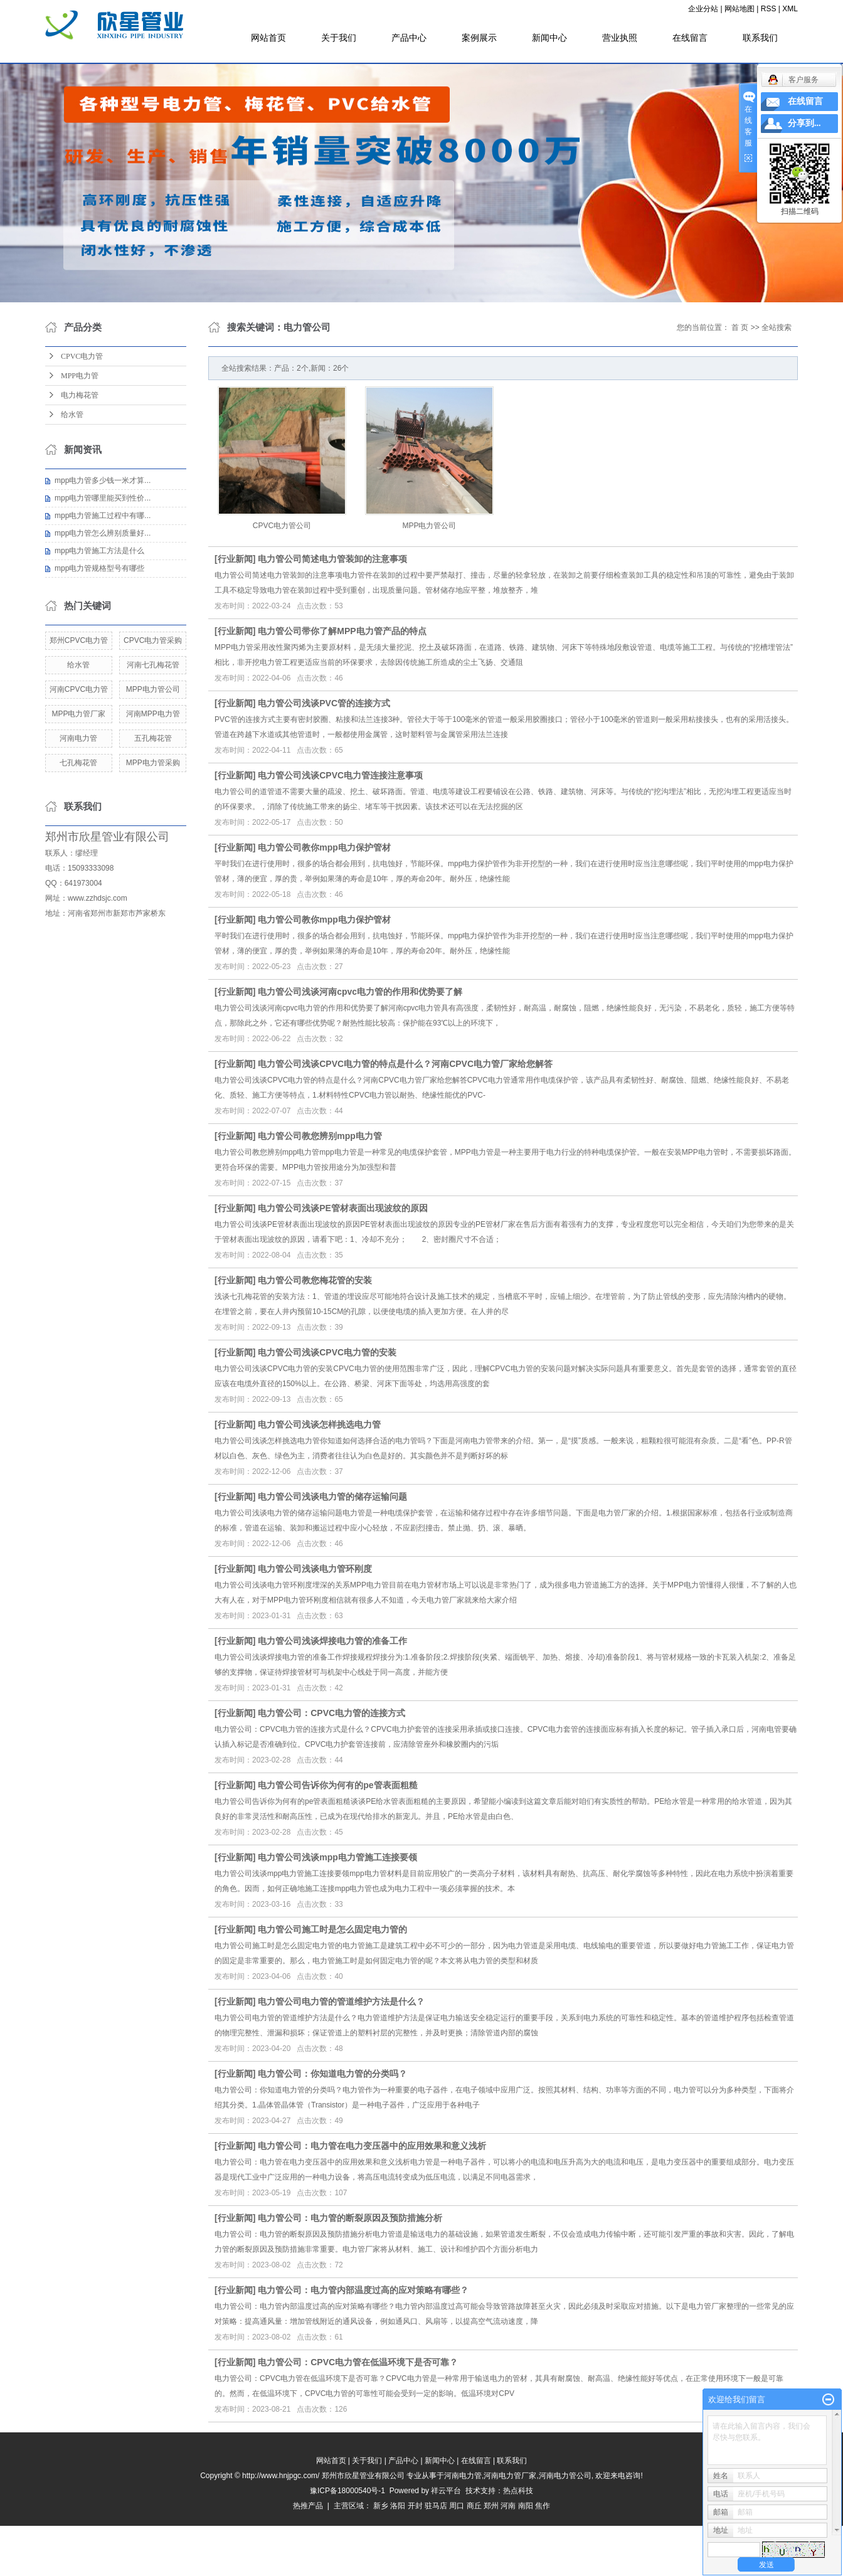 This screenshot has width=843, height=2576. Describe the element at coordinates (337, 1857) in the screenshot. I see `电力管公司浅谈mpp电力管施工连接要领` at that location.